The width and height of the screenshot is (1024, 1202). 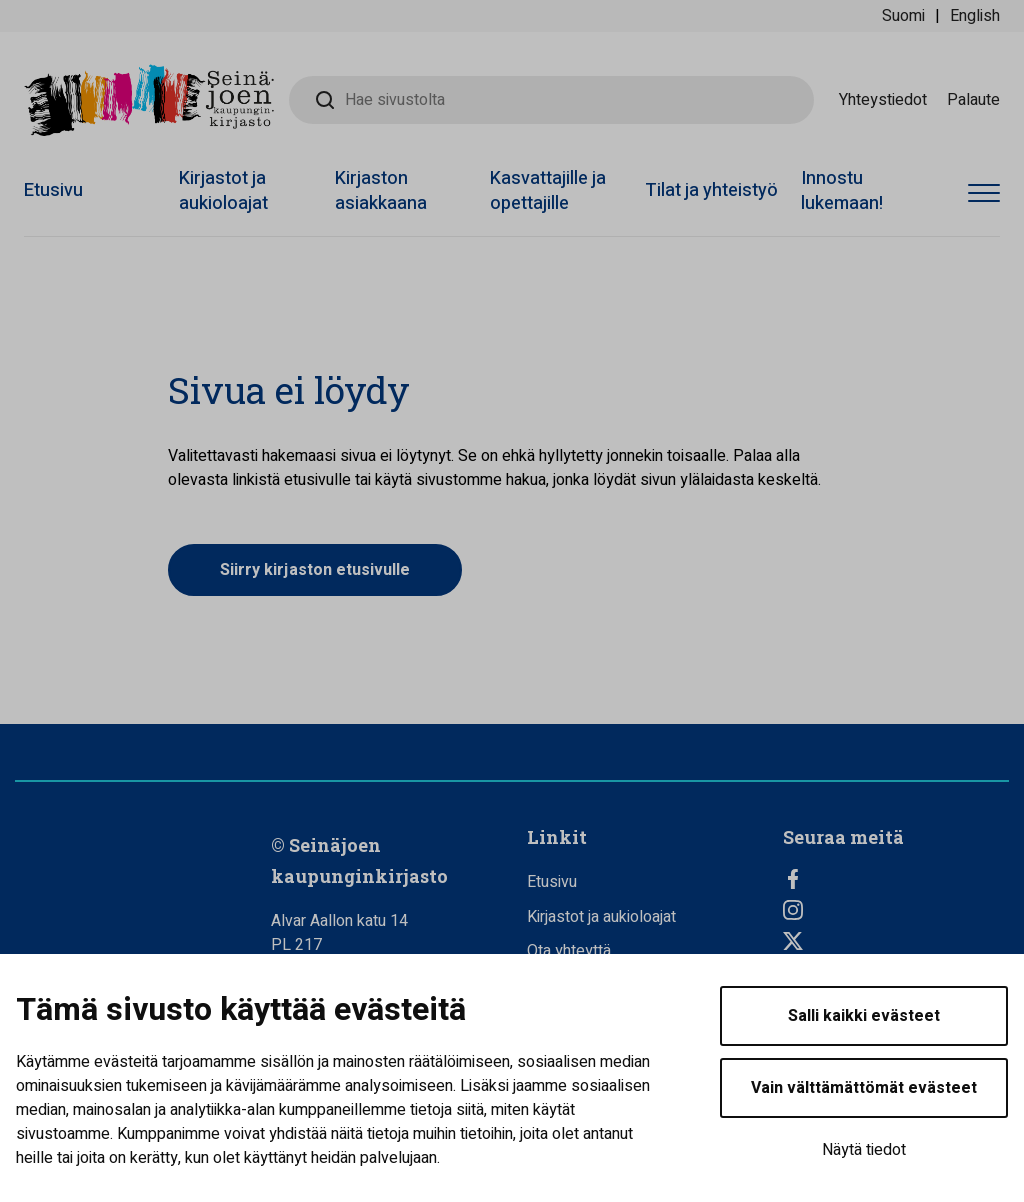 I want to click on Innostu lukemaan!, so click(x=842, y=191).